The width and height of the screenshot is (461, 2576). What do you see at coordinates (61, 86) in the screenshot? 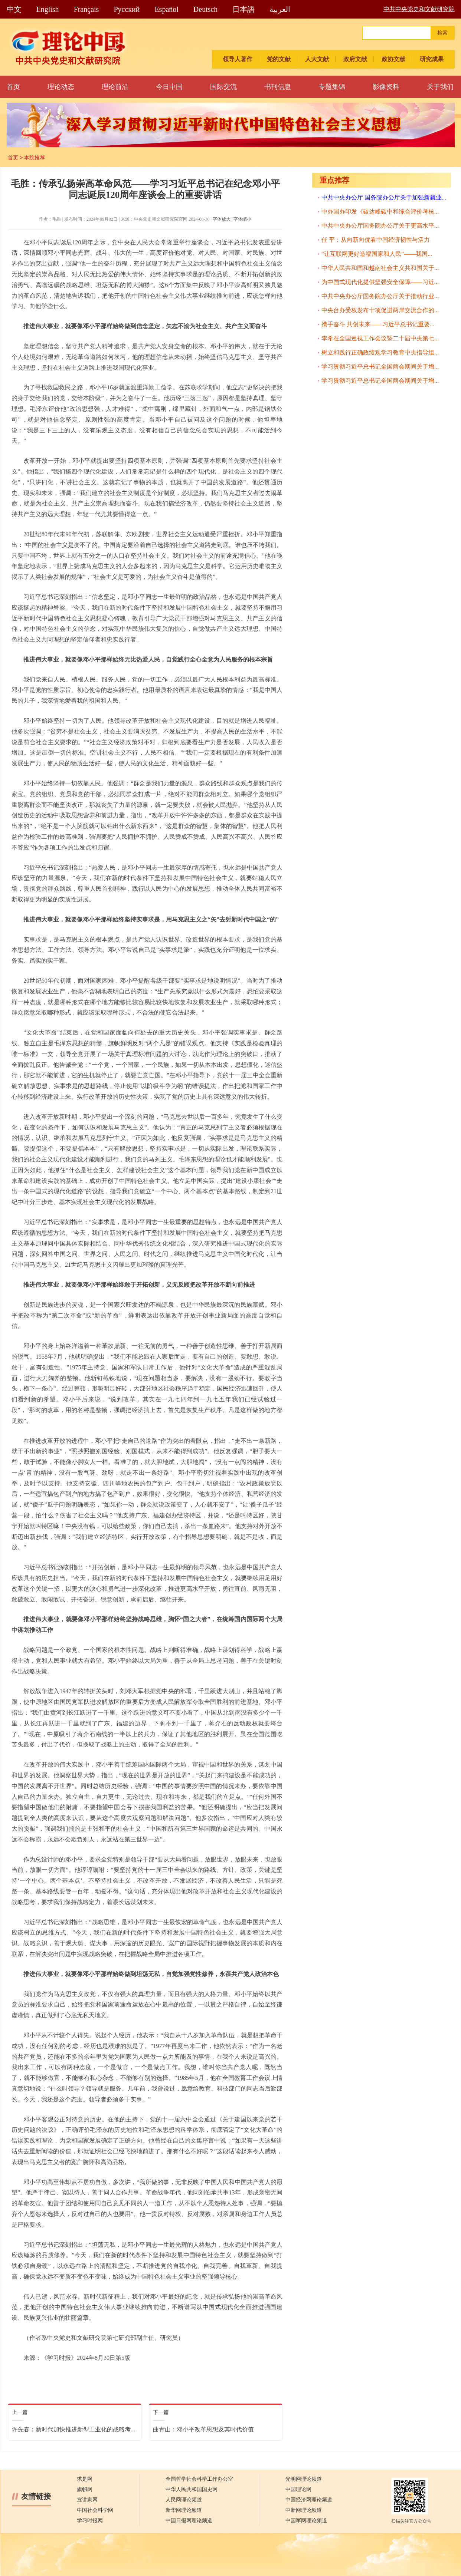
I see `理论动态` at bounding box center [61, 86].